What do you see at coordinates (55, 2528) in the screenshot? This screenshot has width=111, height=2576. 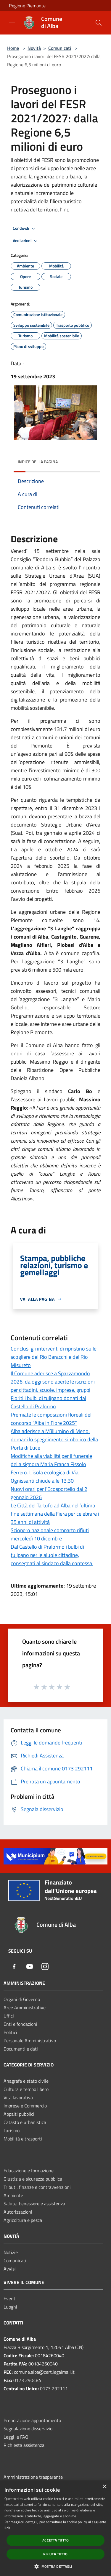 I see `[dialog]` at bounding box center [55, 2528].